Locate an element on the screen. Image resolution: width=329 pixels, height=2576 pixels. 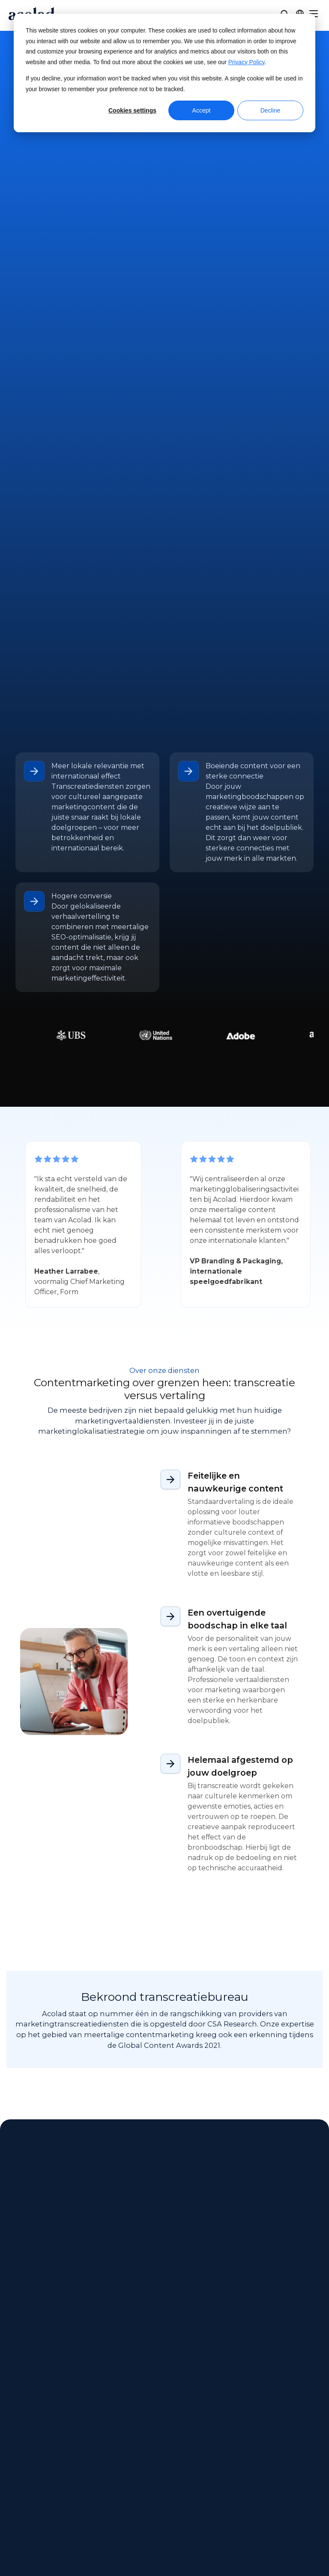
Article is located at coordinates (51, 1821).